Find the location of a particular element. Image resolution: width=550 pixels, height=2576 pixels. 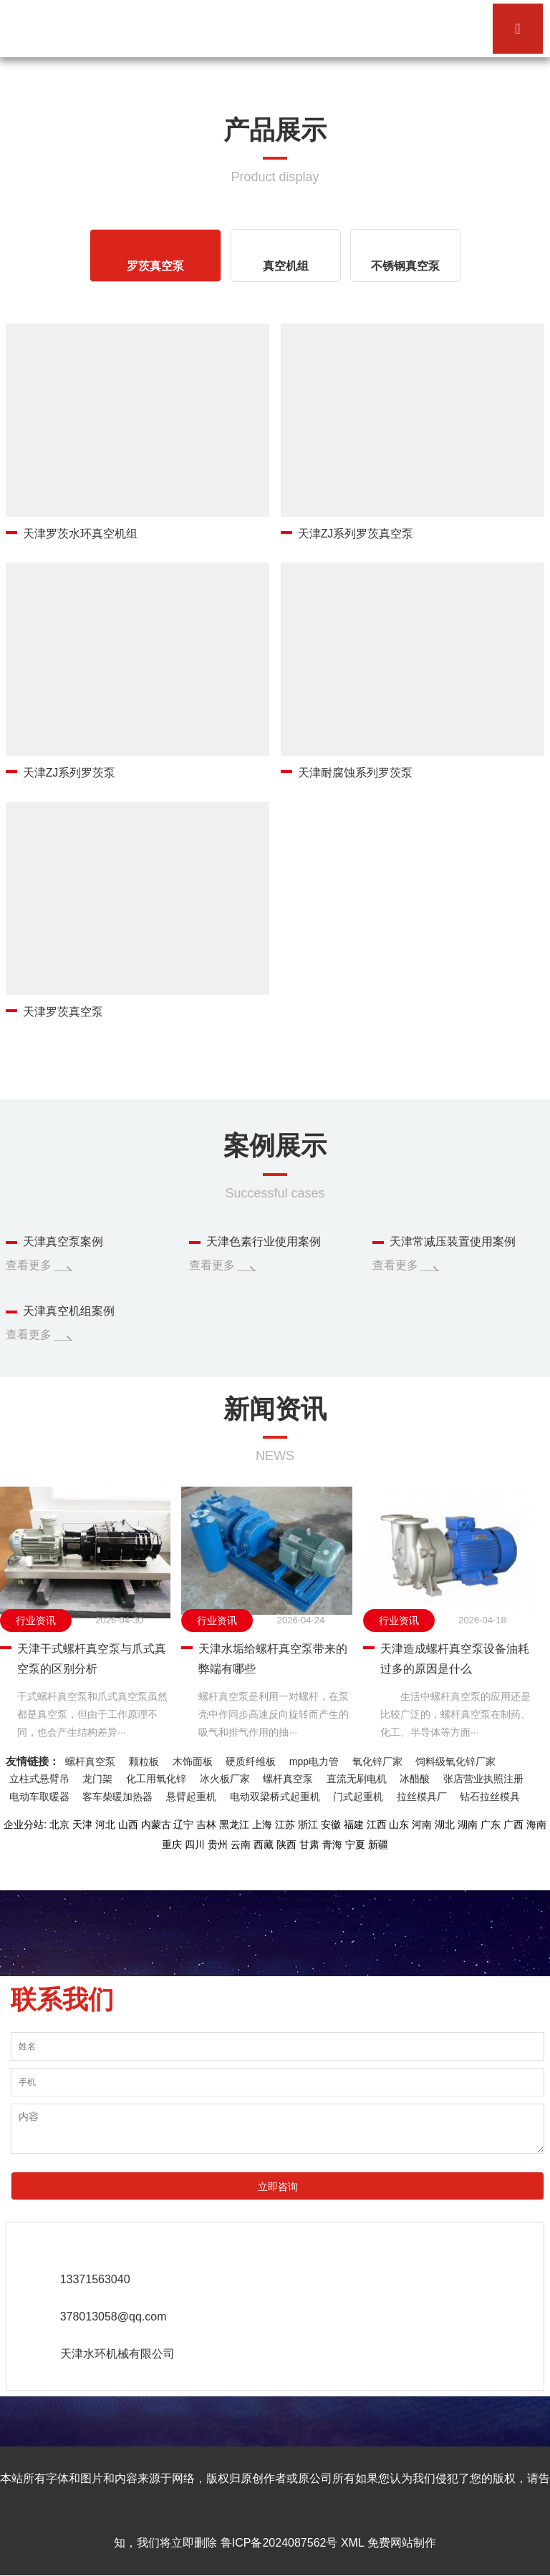

新疆 is located at coordinates (378, 1845).